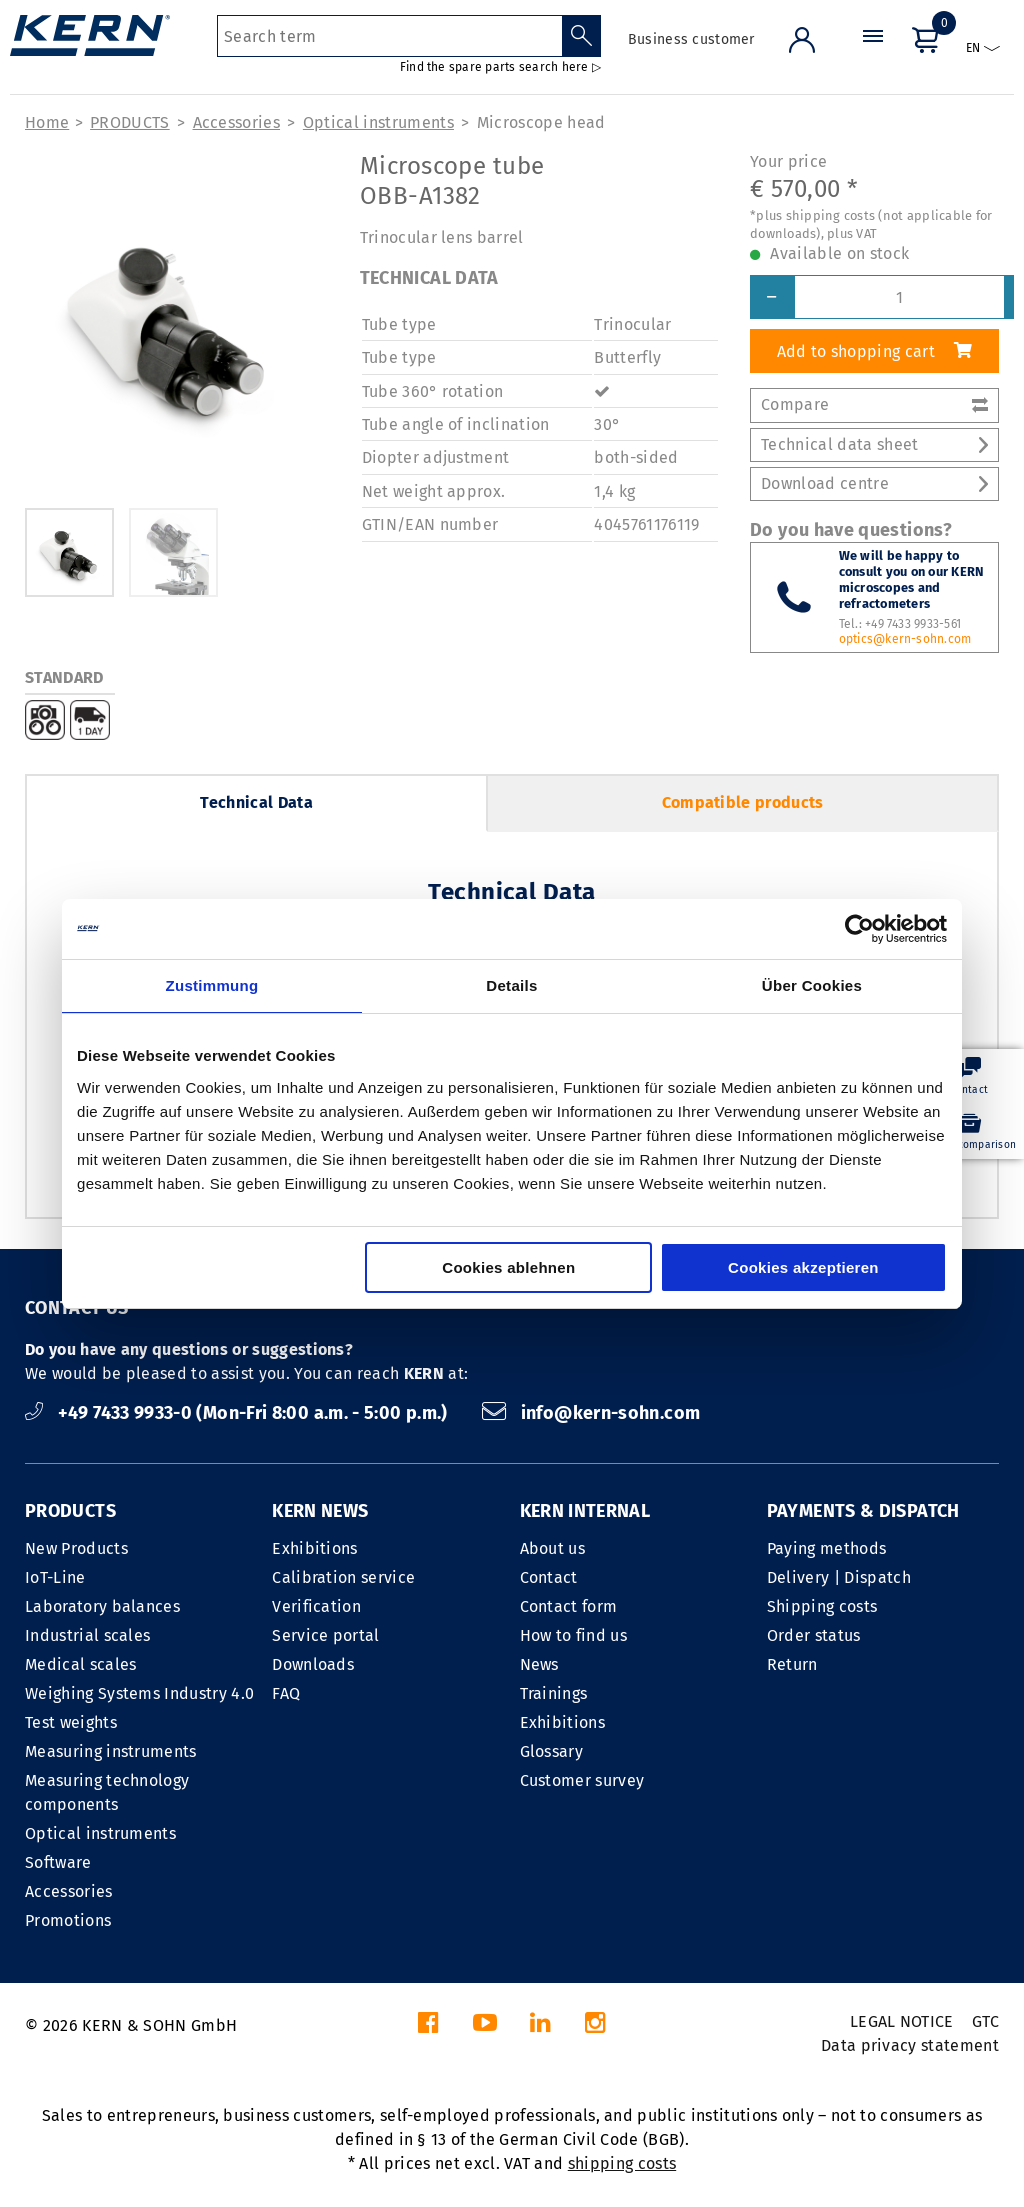  I want to click on Glossary, so click(552, 1751).